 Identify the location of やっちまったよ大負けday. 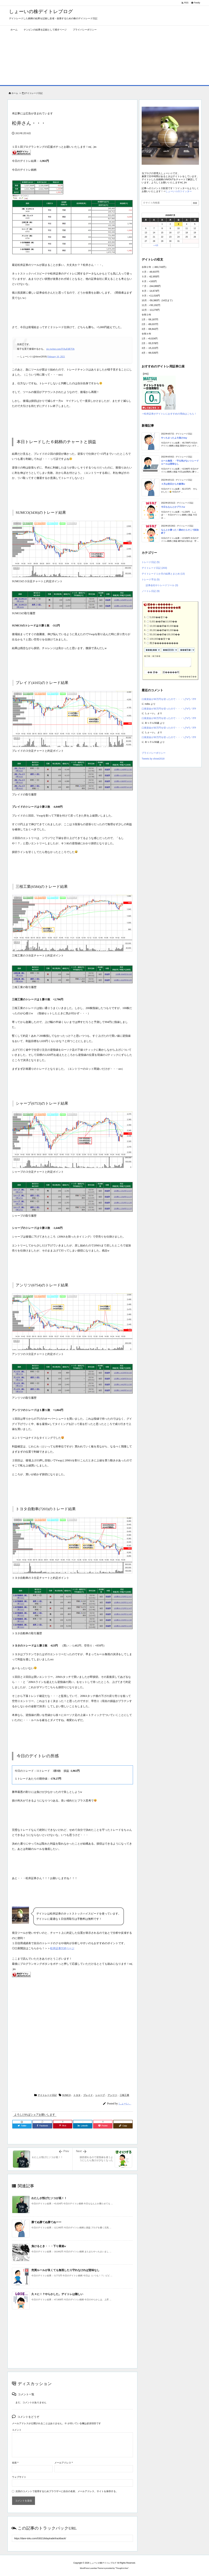
(174, 438).